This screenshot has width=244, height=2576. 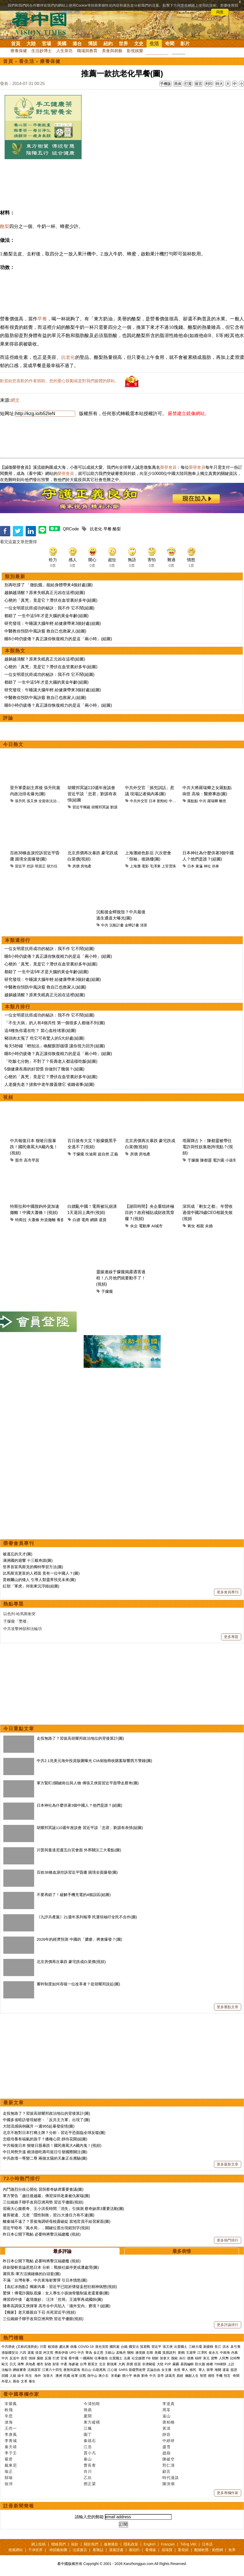 I want to click on 審幹制度如何吞噬一位改革者？從胡耀邦說起(圖), so click(x=78, y=1984).